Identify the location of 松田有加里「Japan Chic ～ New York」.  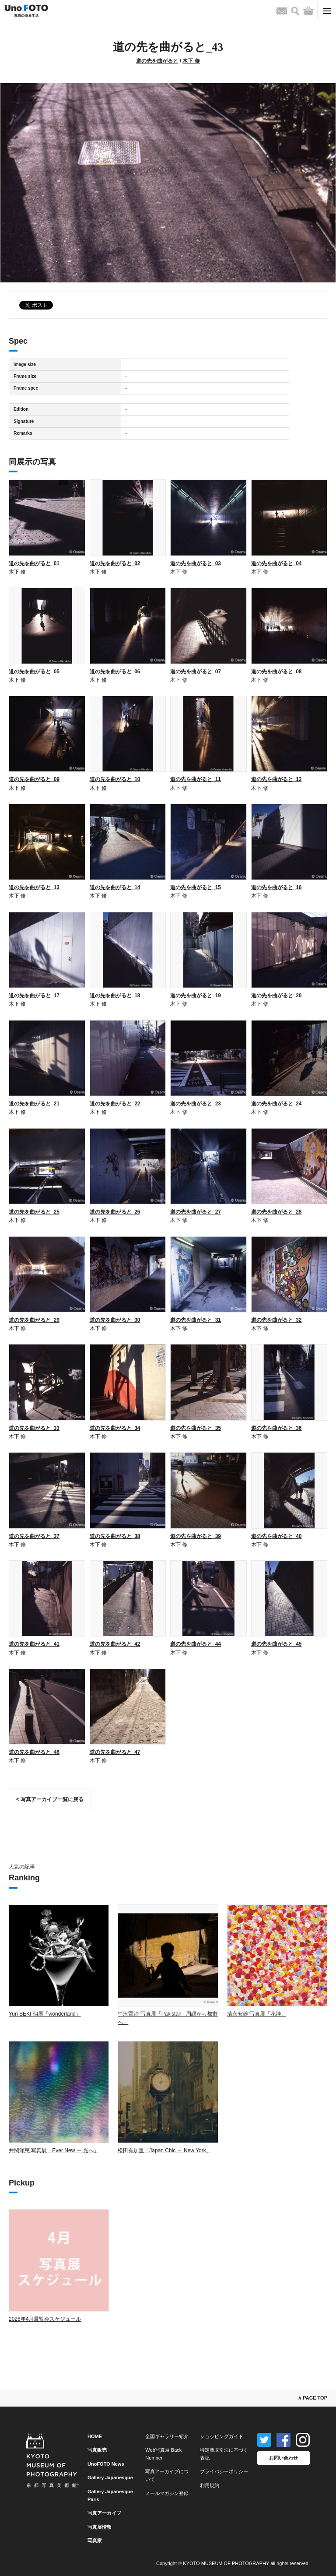
(164, 2150).